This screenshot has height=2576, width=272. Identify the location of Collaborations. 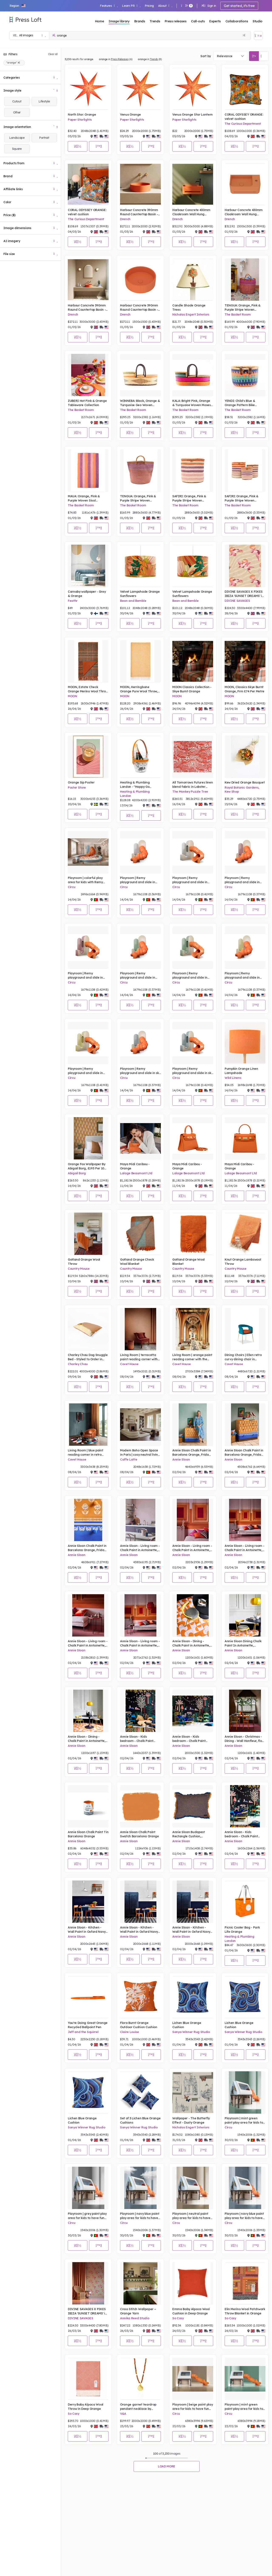
(236, 21).